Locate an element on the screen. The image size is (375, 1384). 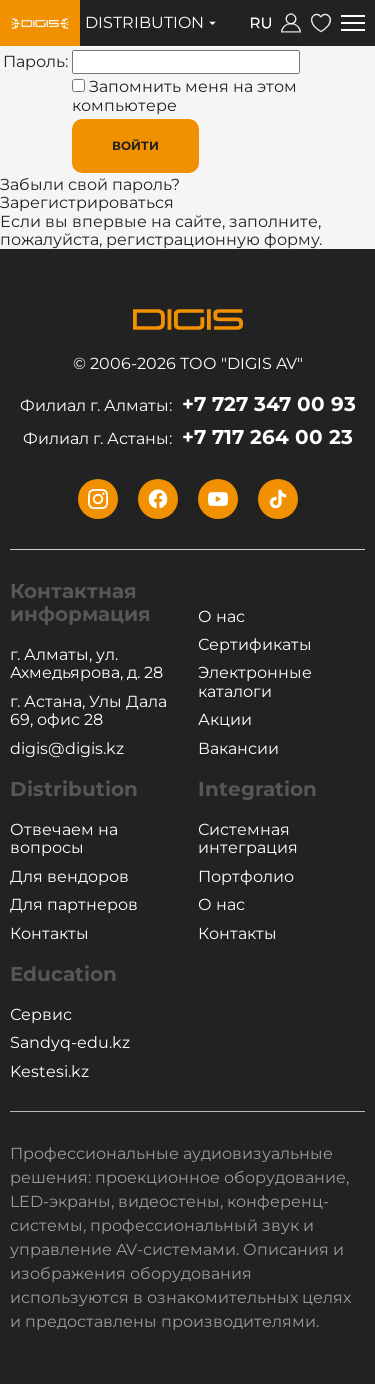
г. Астана, Улы Дала 69, офис 28 is located at coordinates (88, 711).